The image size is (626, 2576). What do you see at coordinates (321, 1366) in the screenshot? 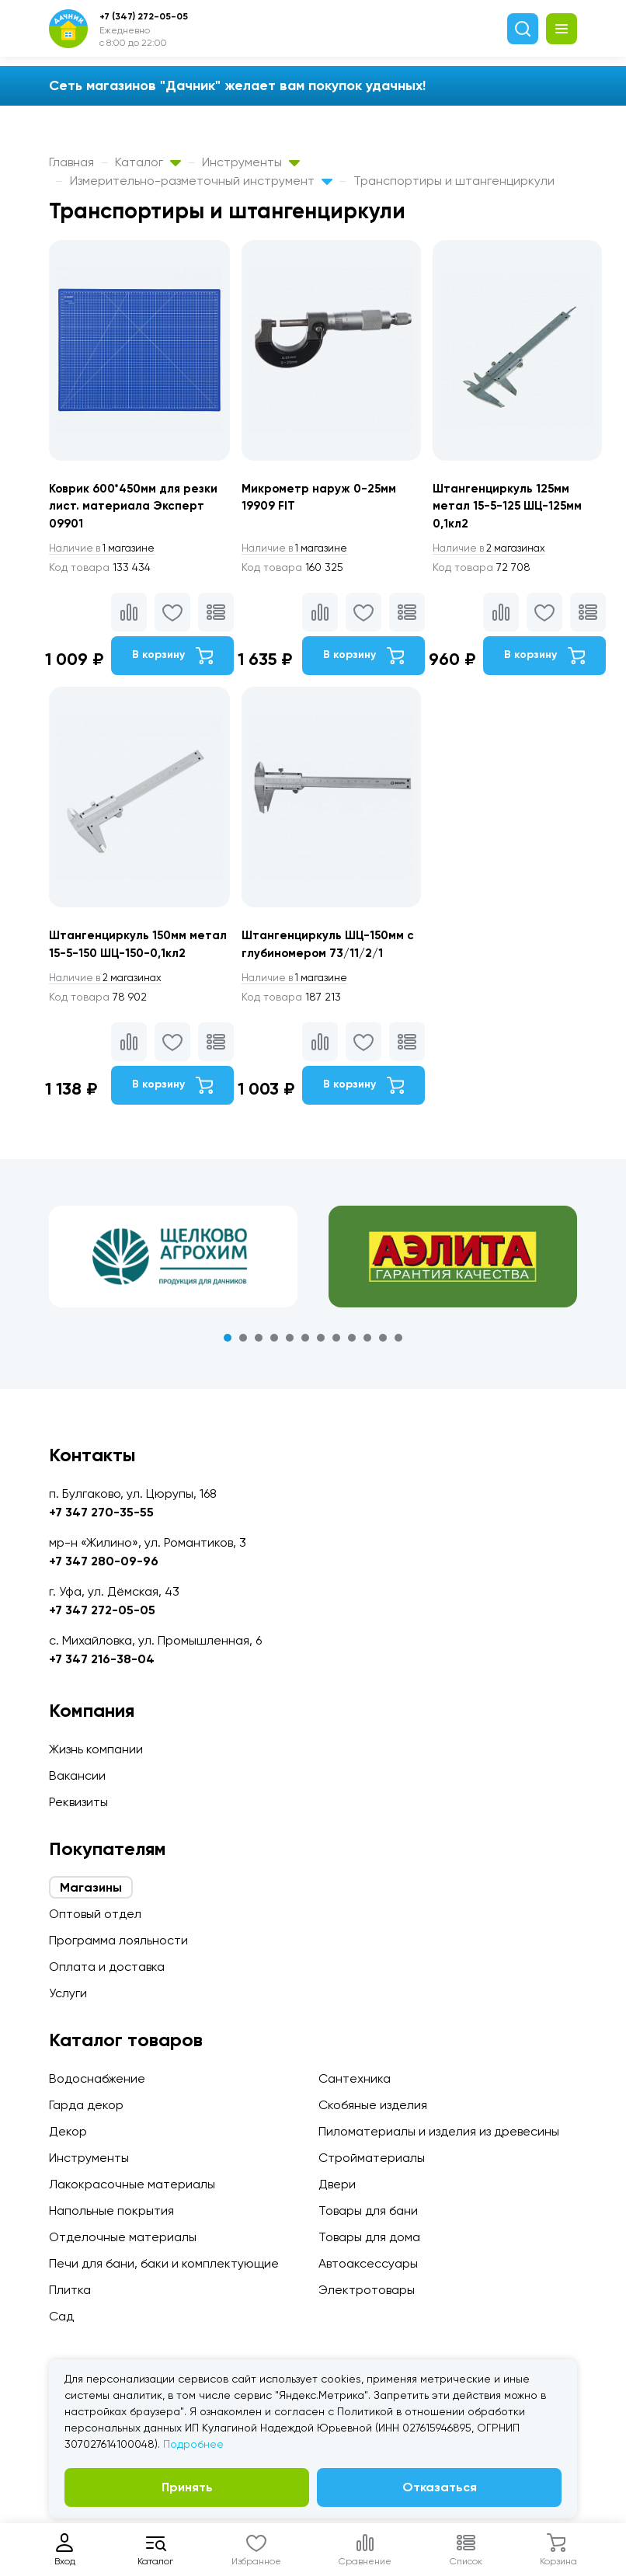
I see `7 [tab]` at bounding box center [321, 1366].